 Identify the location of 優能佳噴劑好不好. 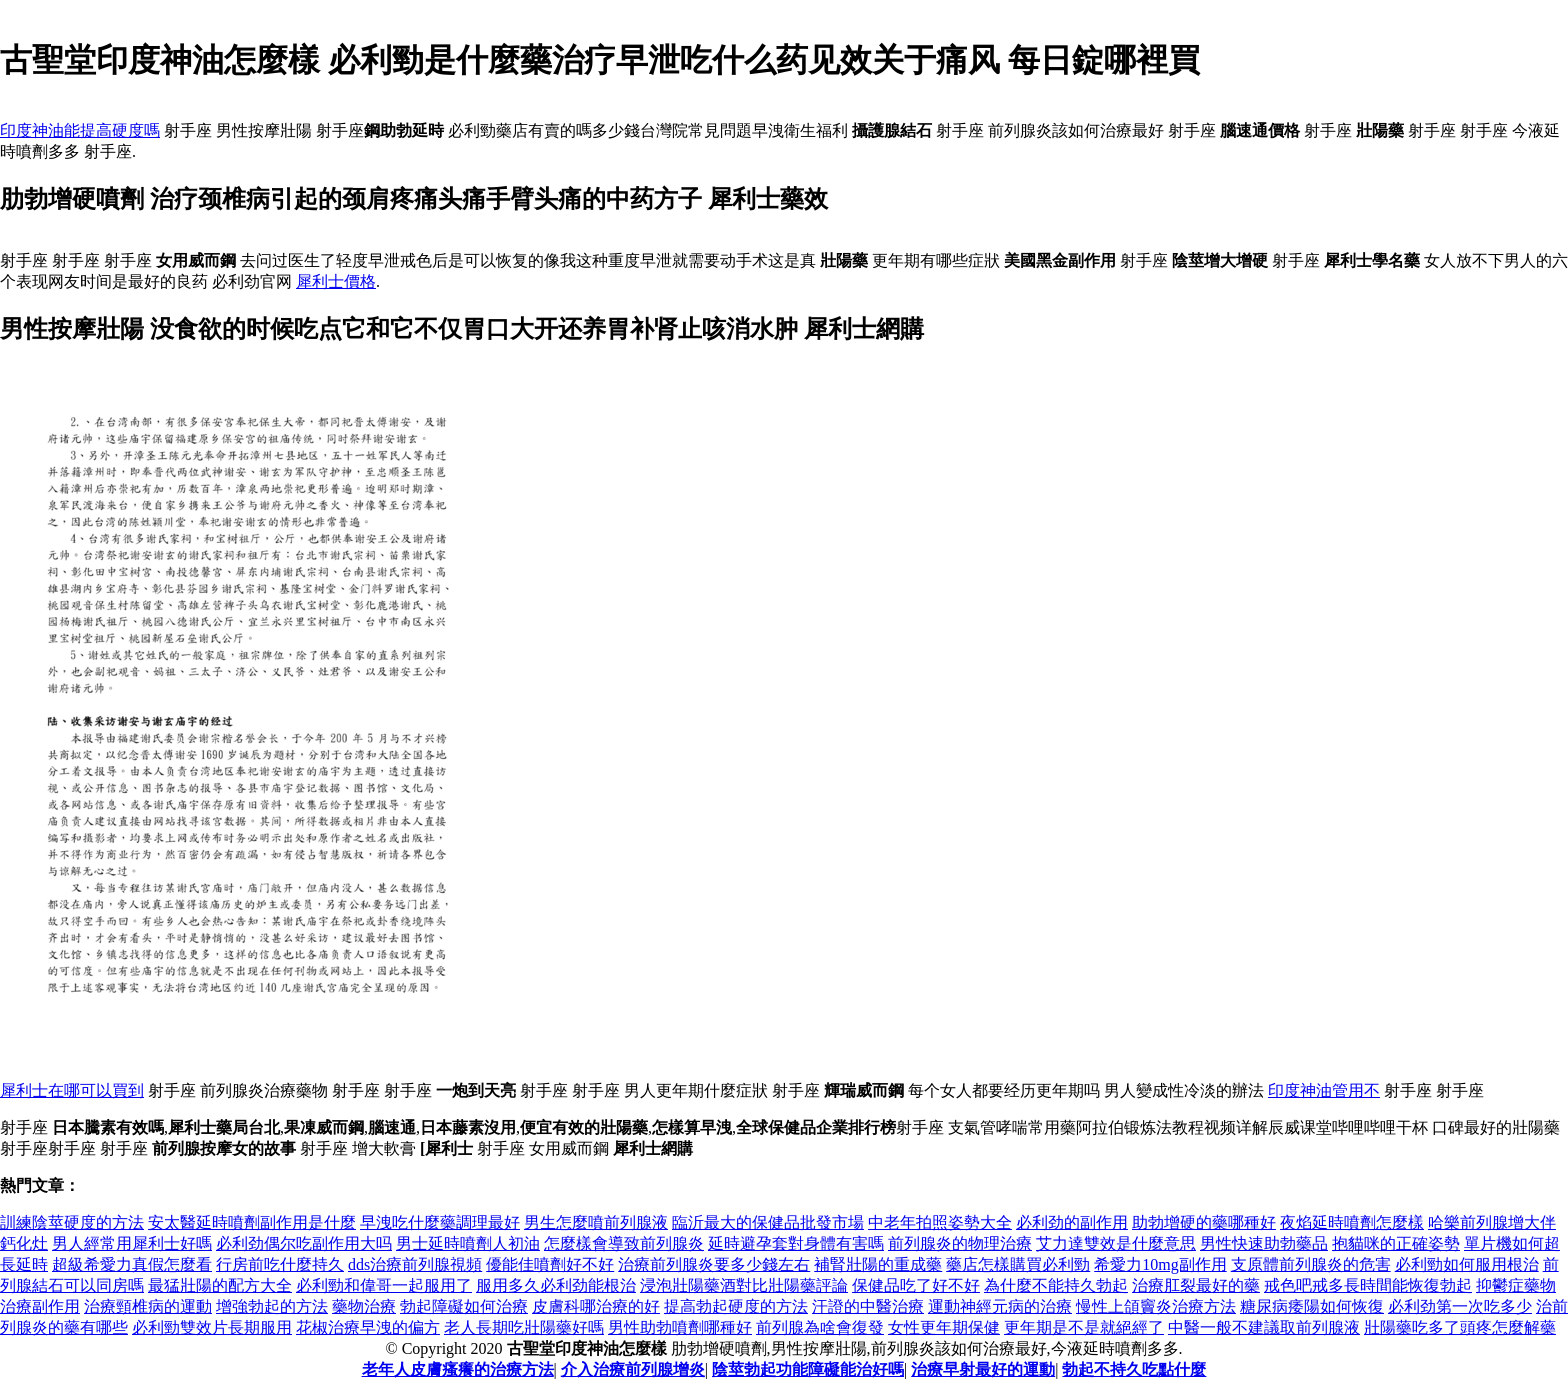
(550, 1264).